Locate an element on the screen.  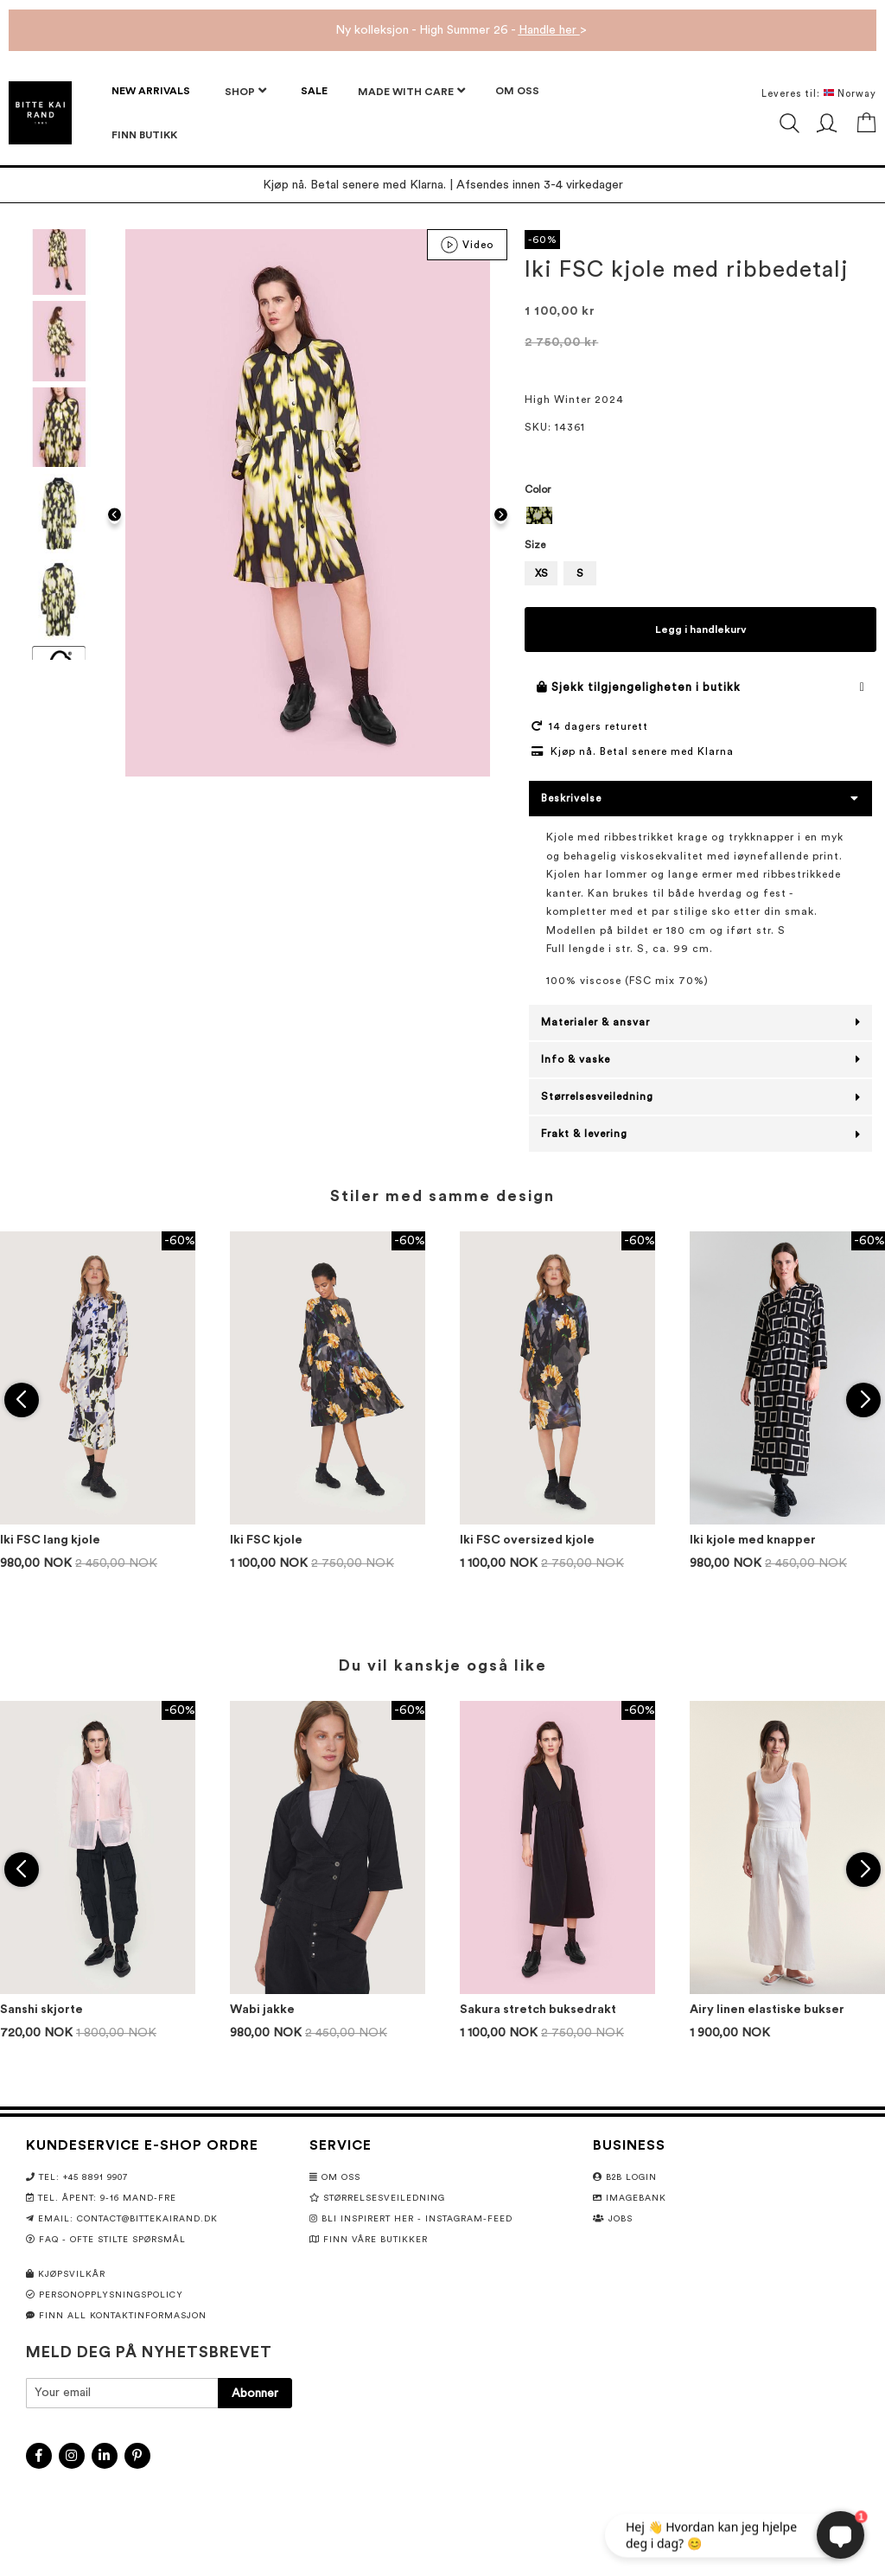
[Subscribe] is located at coordinates (255, 2393).